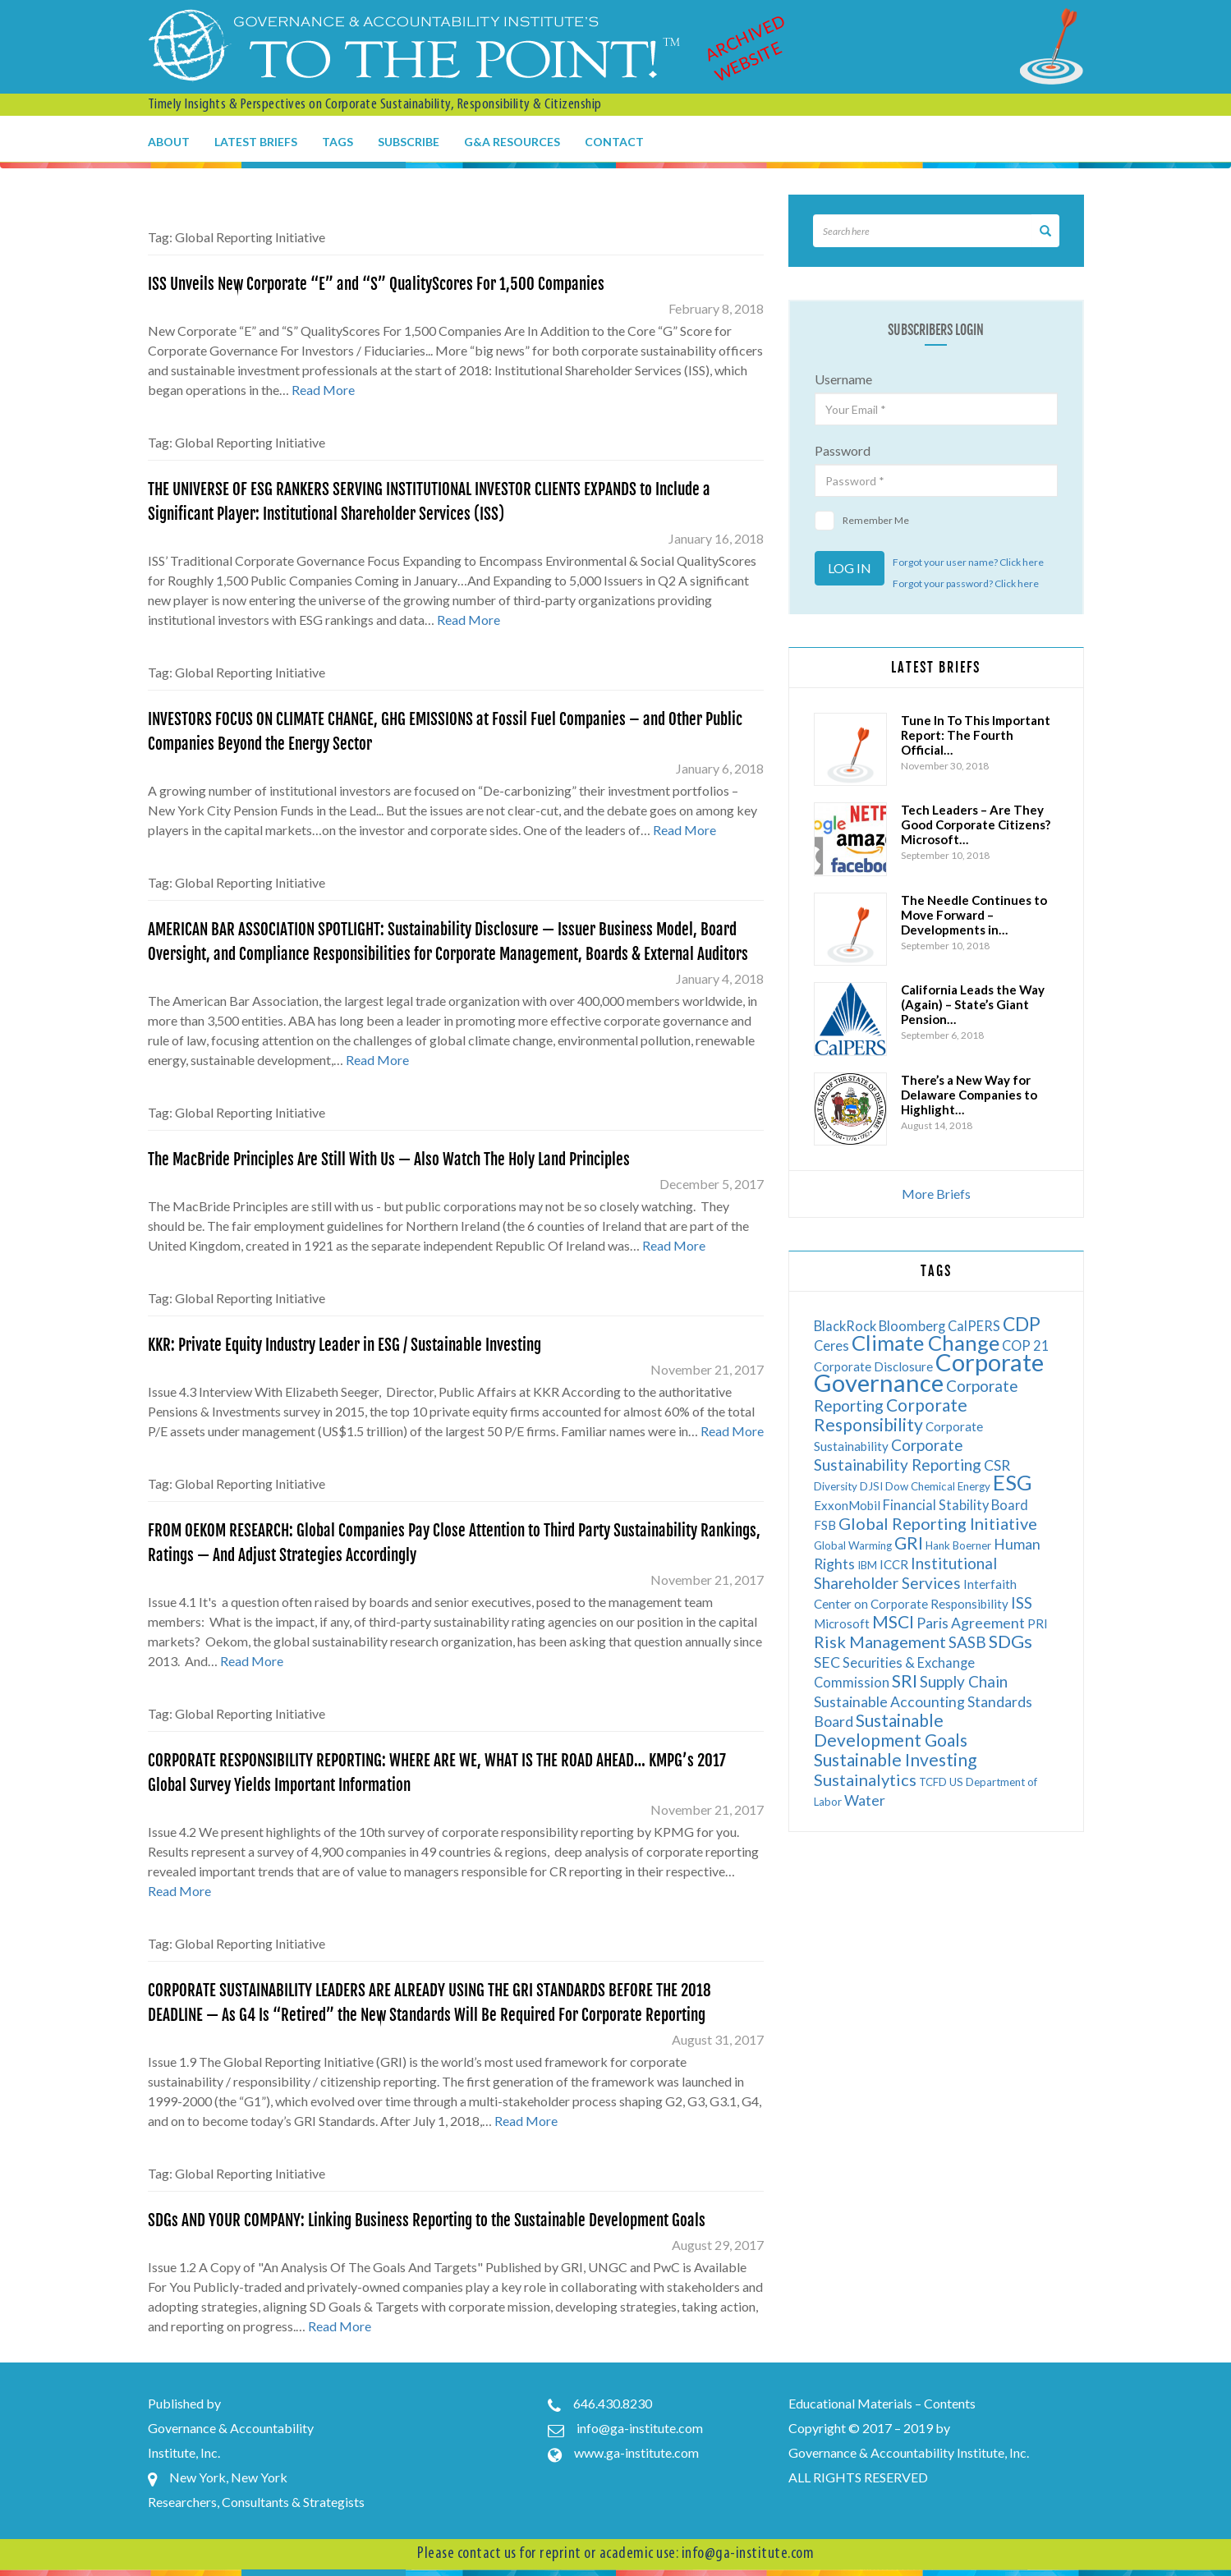  What do you see at coordinates (920, 1486) in the screenshot?
I see `Dow Chemical [Dow Chemical (5 items)]` at bounding box center [920, 1486].